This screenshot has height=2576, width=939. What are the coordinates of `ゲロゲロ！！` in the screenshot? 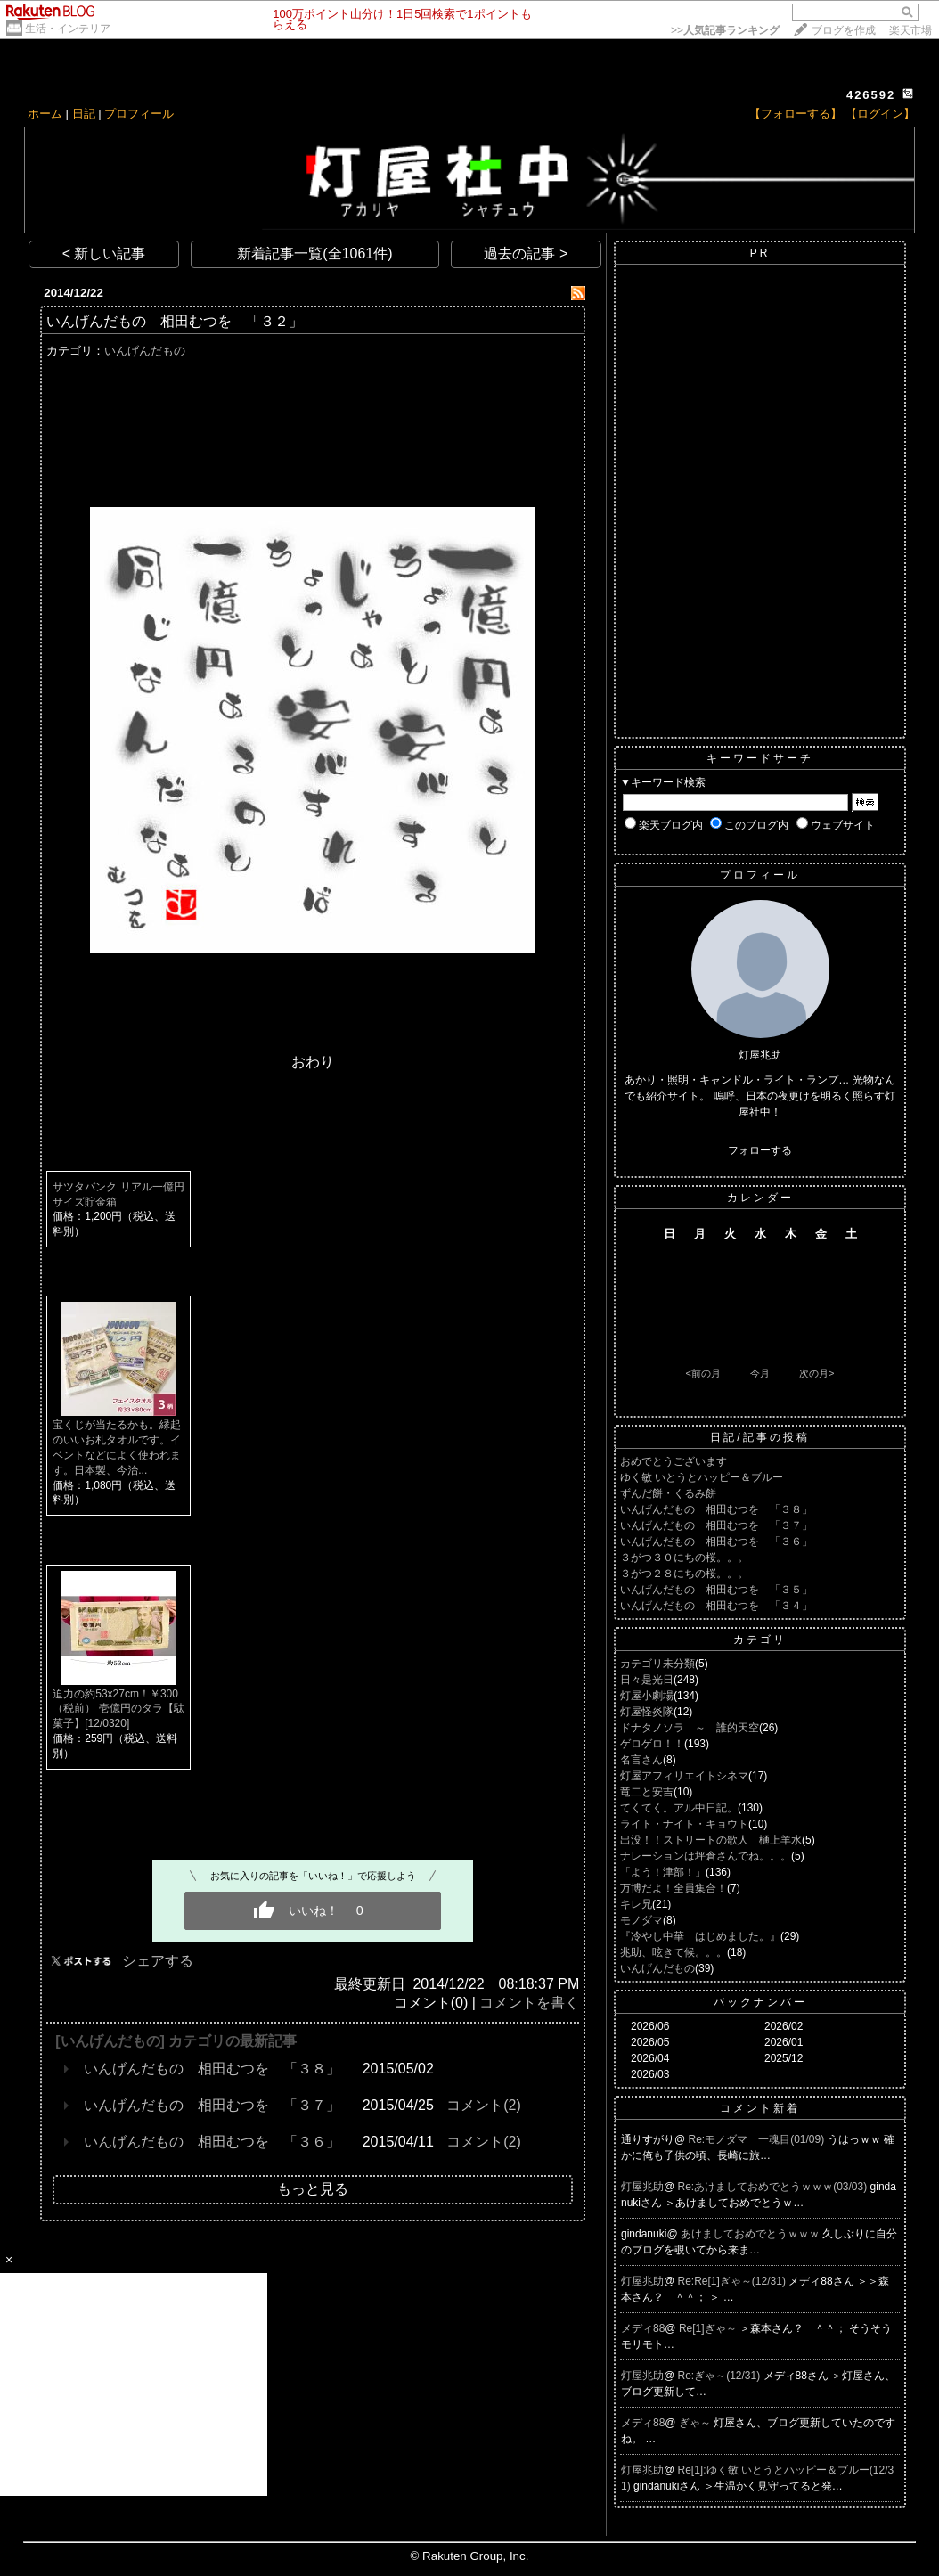 It's located at (652, 1744).